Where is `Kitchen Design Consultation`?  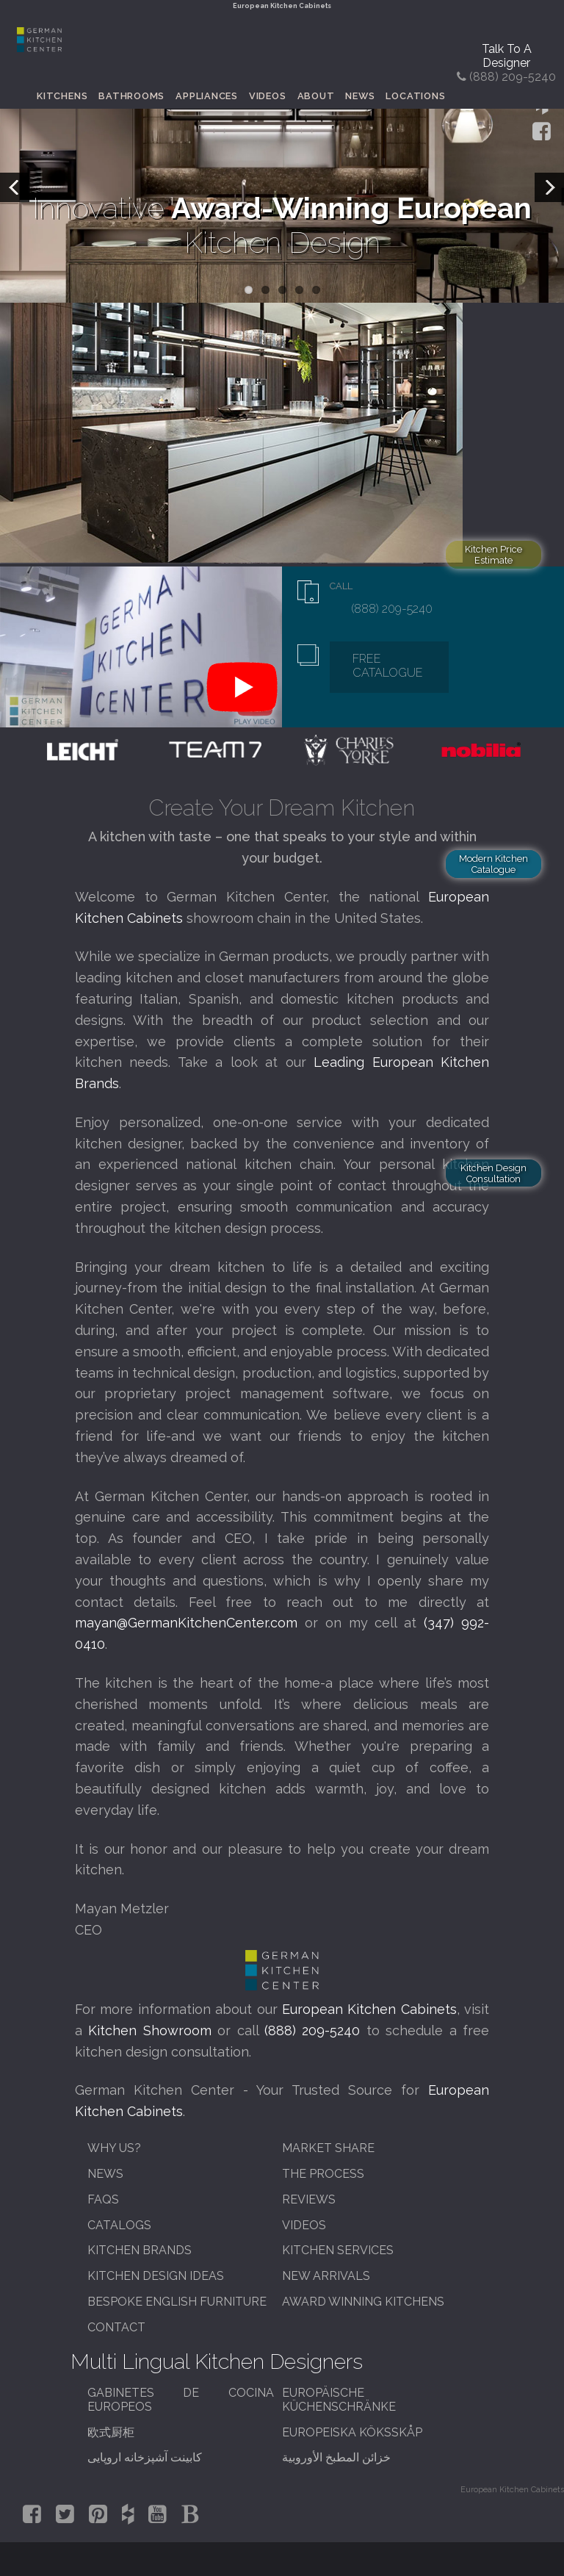 Kitchen Design Consultation is located at coordinates (493, 1173).